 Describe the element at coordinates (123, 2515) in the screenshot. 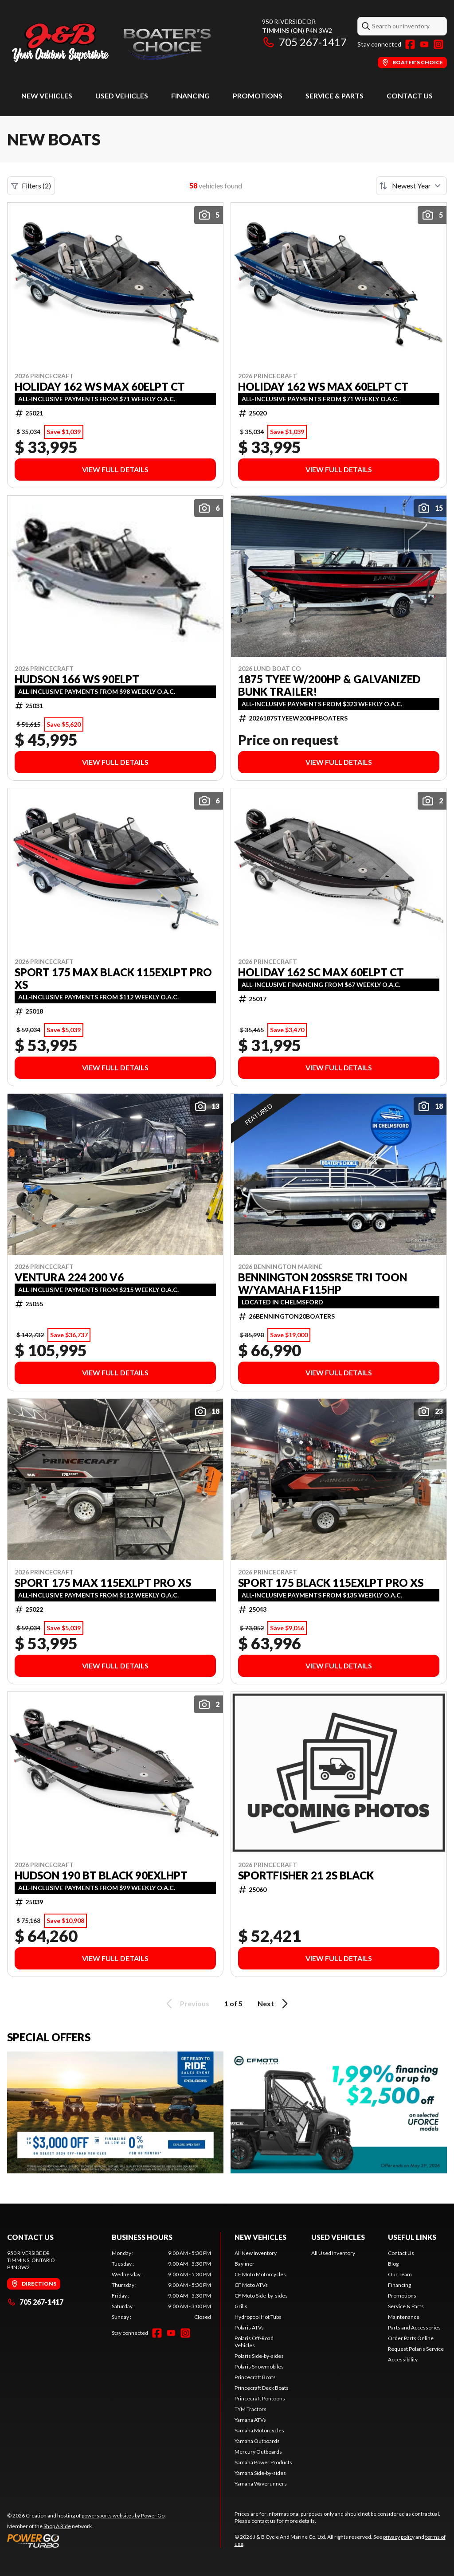

I see `powersports websites by Power Go` at that location.